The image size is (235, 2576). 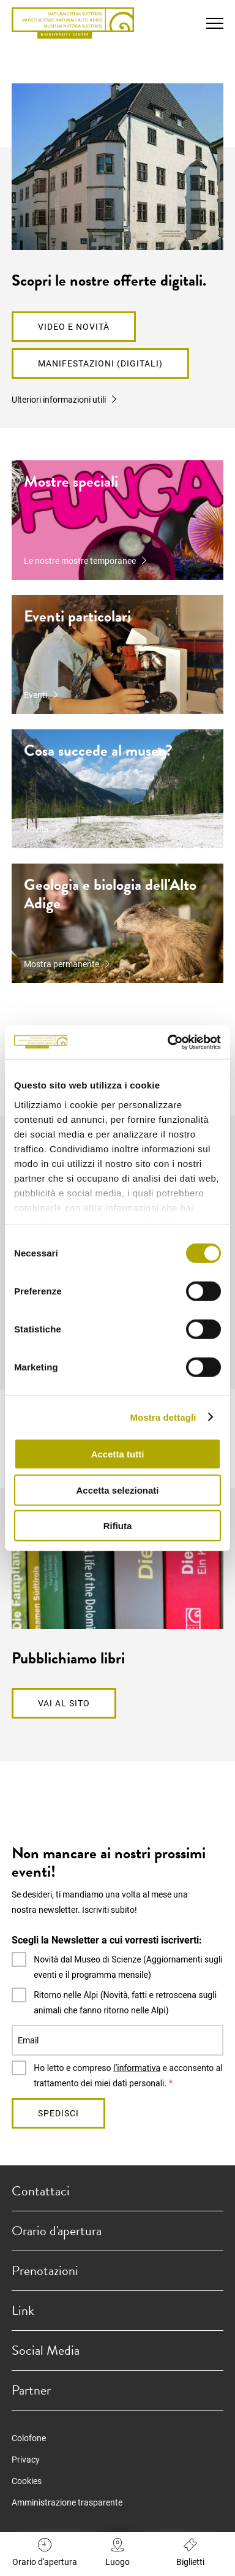 I want to click on Ulteriori informazioni utili, so click(x=59, y=400).